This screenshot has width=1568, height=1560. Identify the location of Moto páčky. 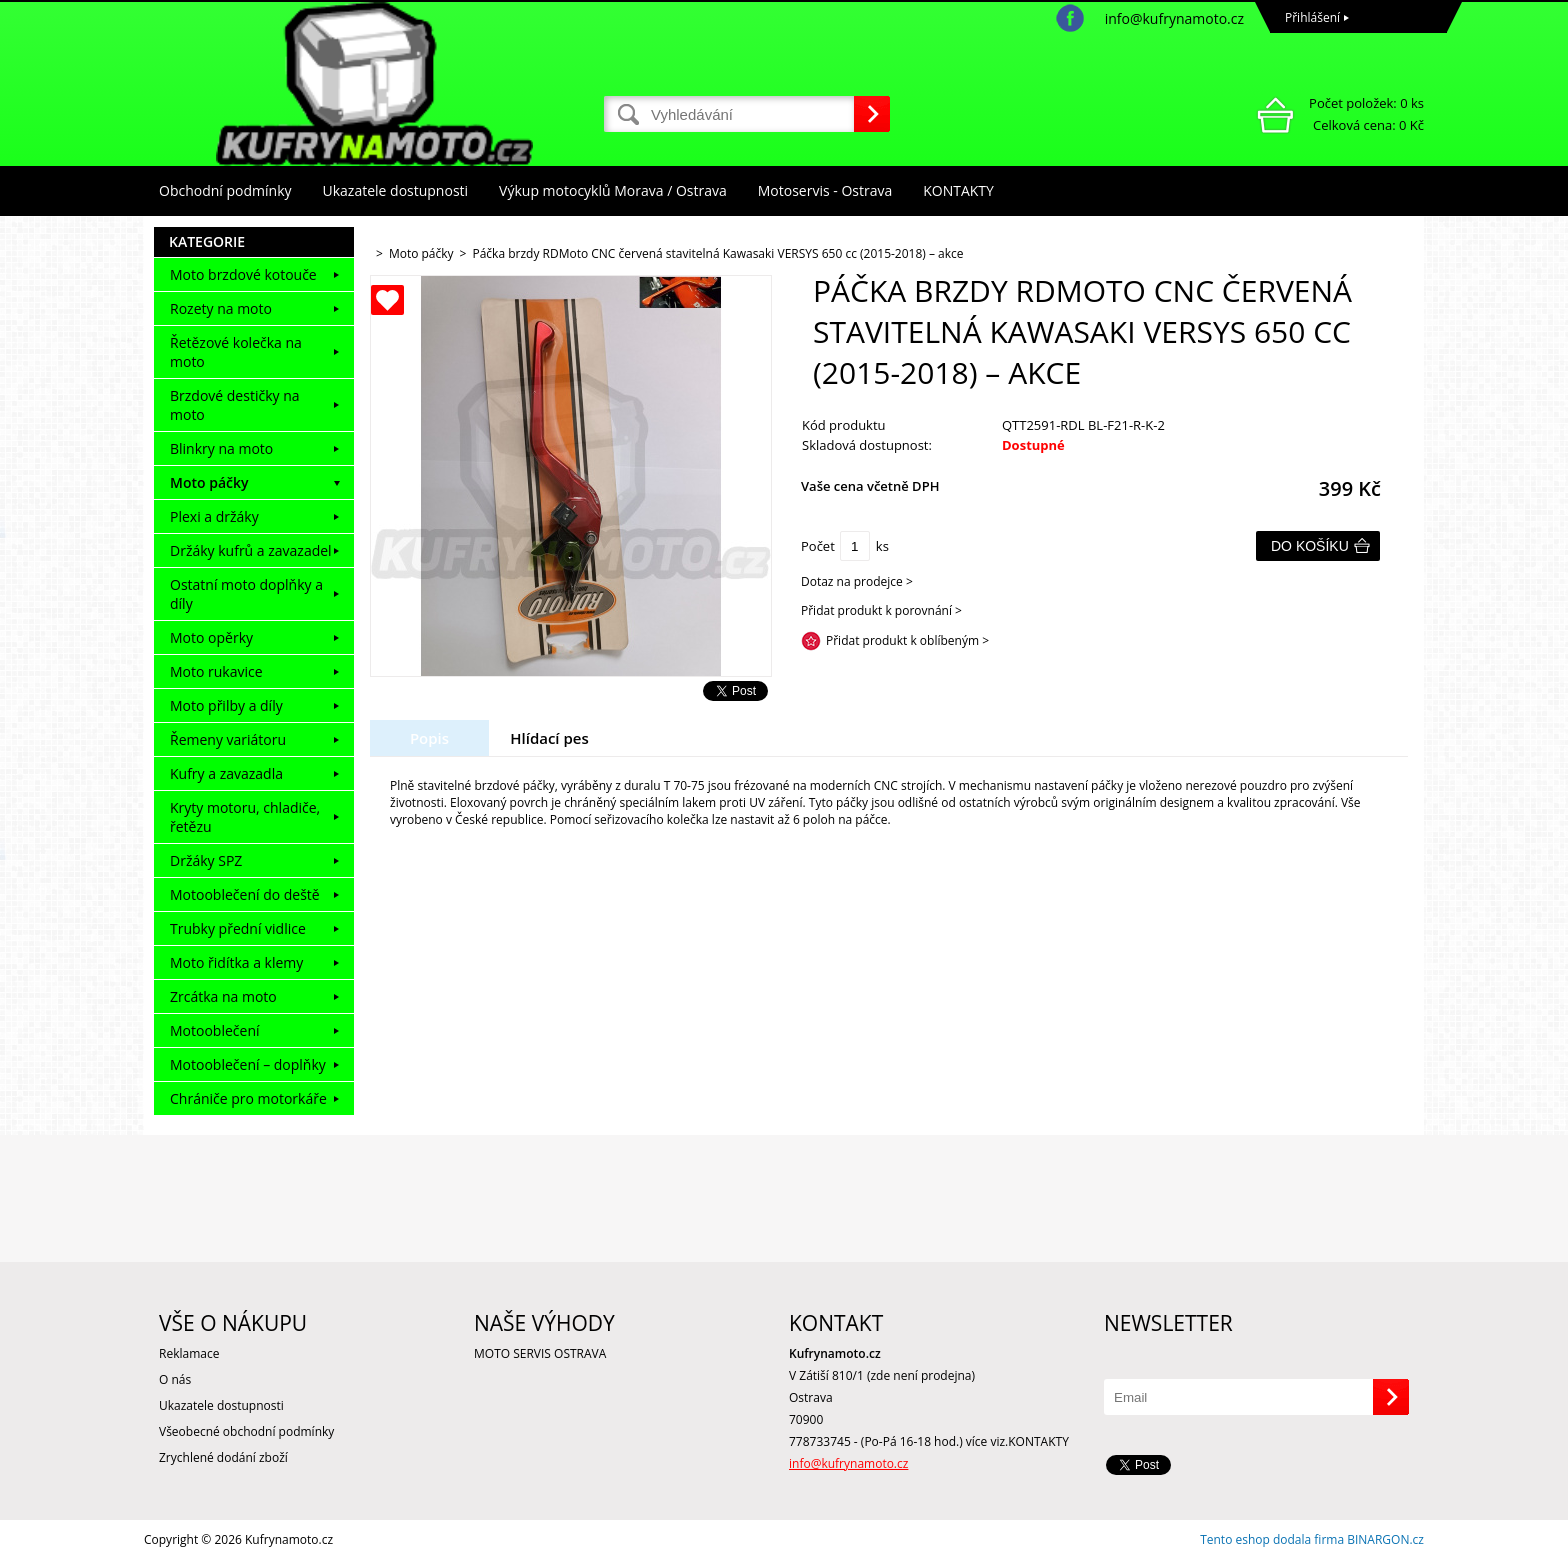
(209, 482).